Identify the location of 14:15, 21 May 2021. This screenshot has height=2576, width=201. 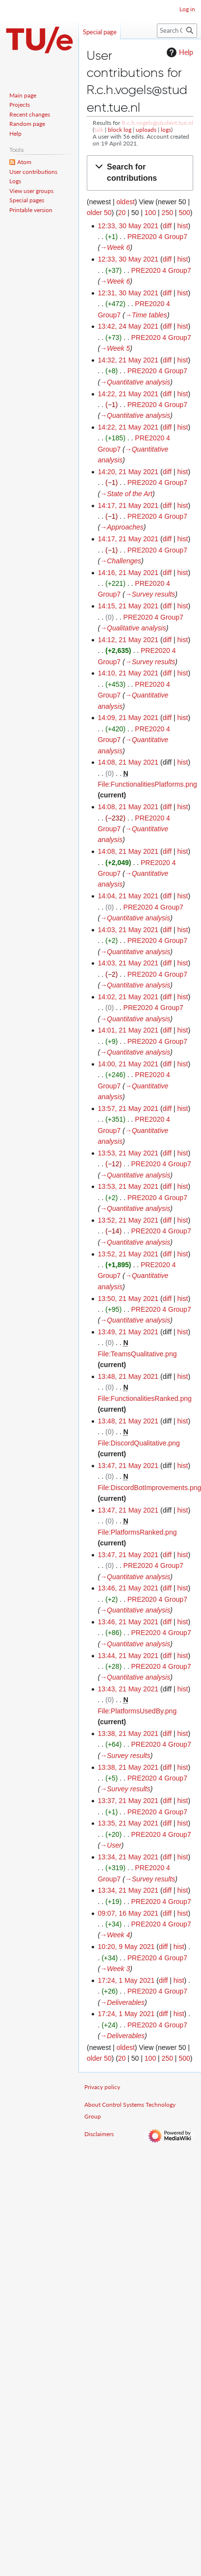
(128, 606).